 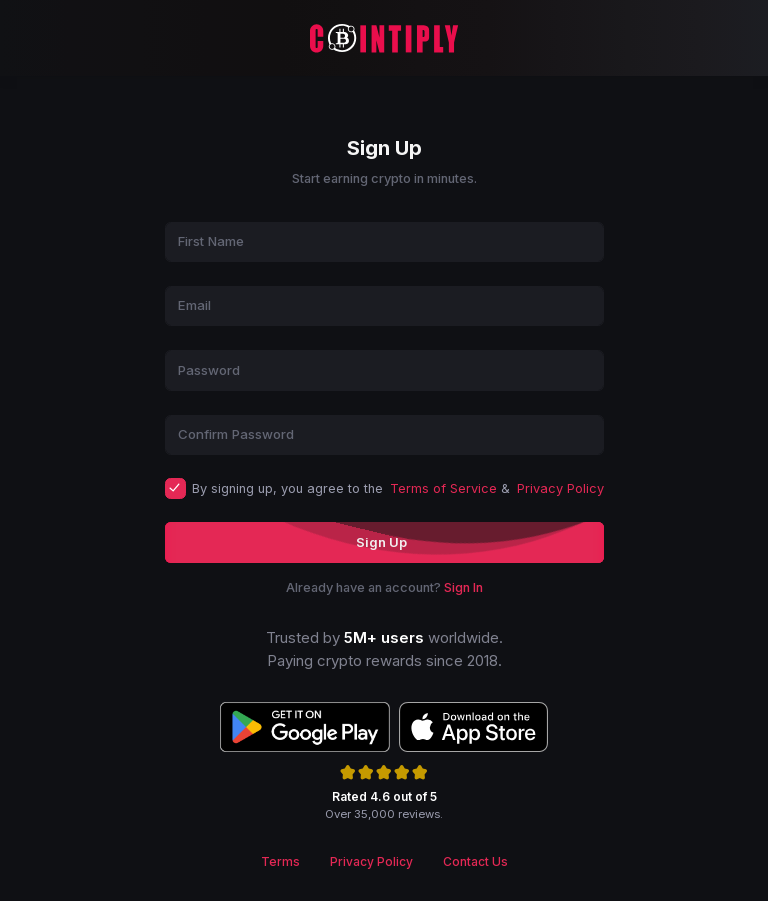 What do you see at coordinates (443, 488) in the screenshot?
I see `Terms of Service` at bounding box center [443, 488].